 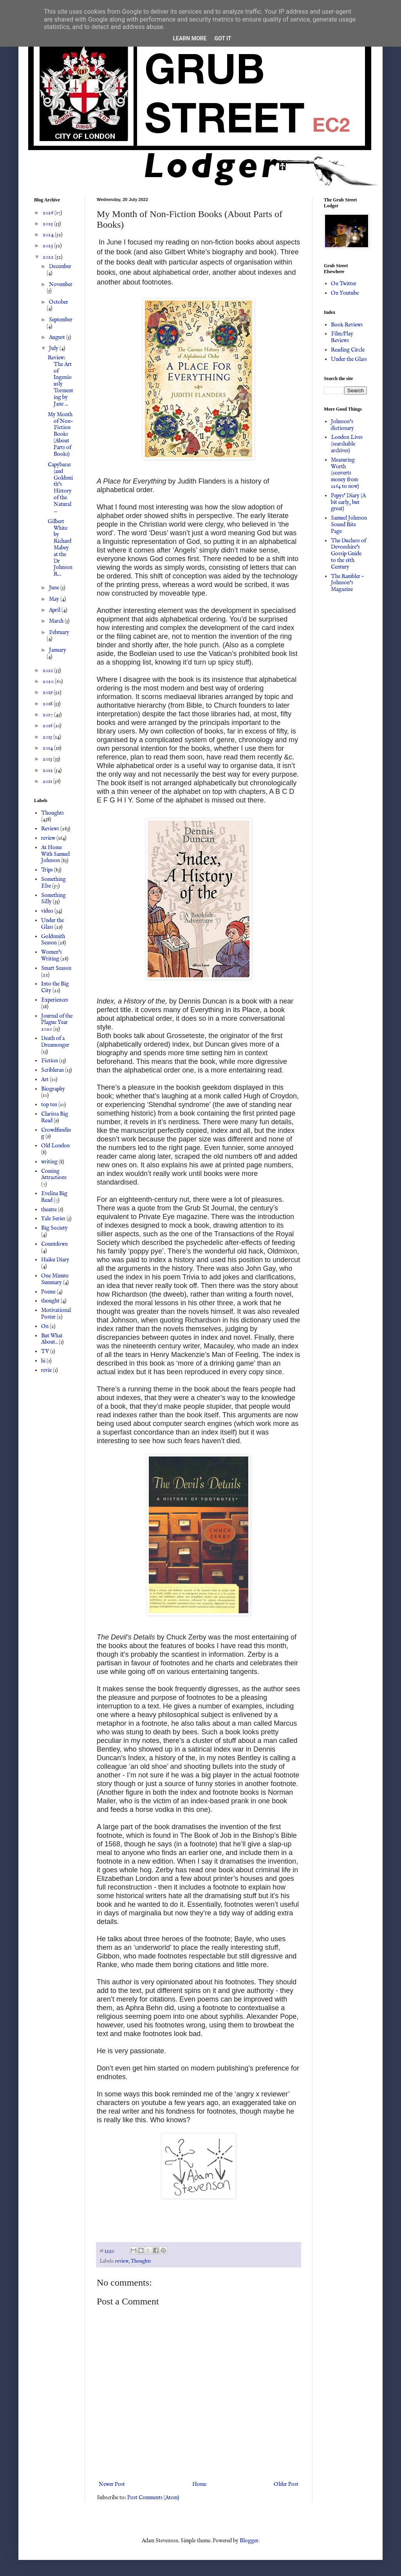 What do you see at coordinates (54, 1000) in the screenshot?
I see `Experiences` at bounding box center [54, 1000].